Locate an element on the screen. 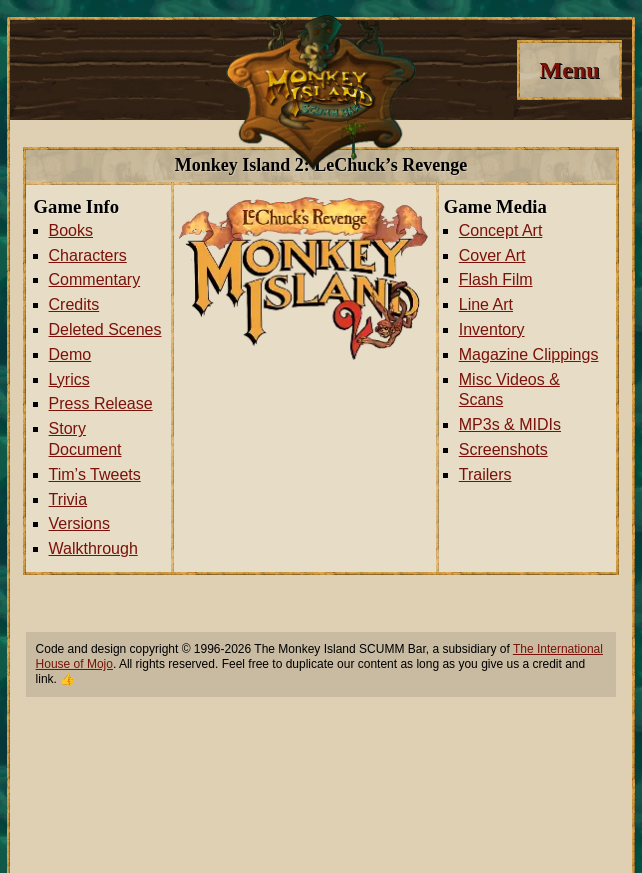  Flash Film is located at coordinates (496, 279).